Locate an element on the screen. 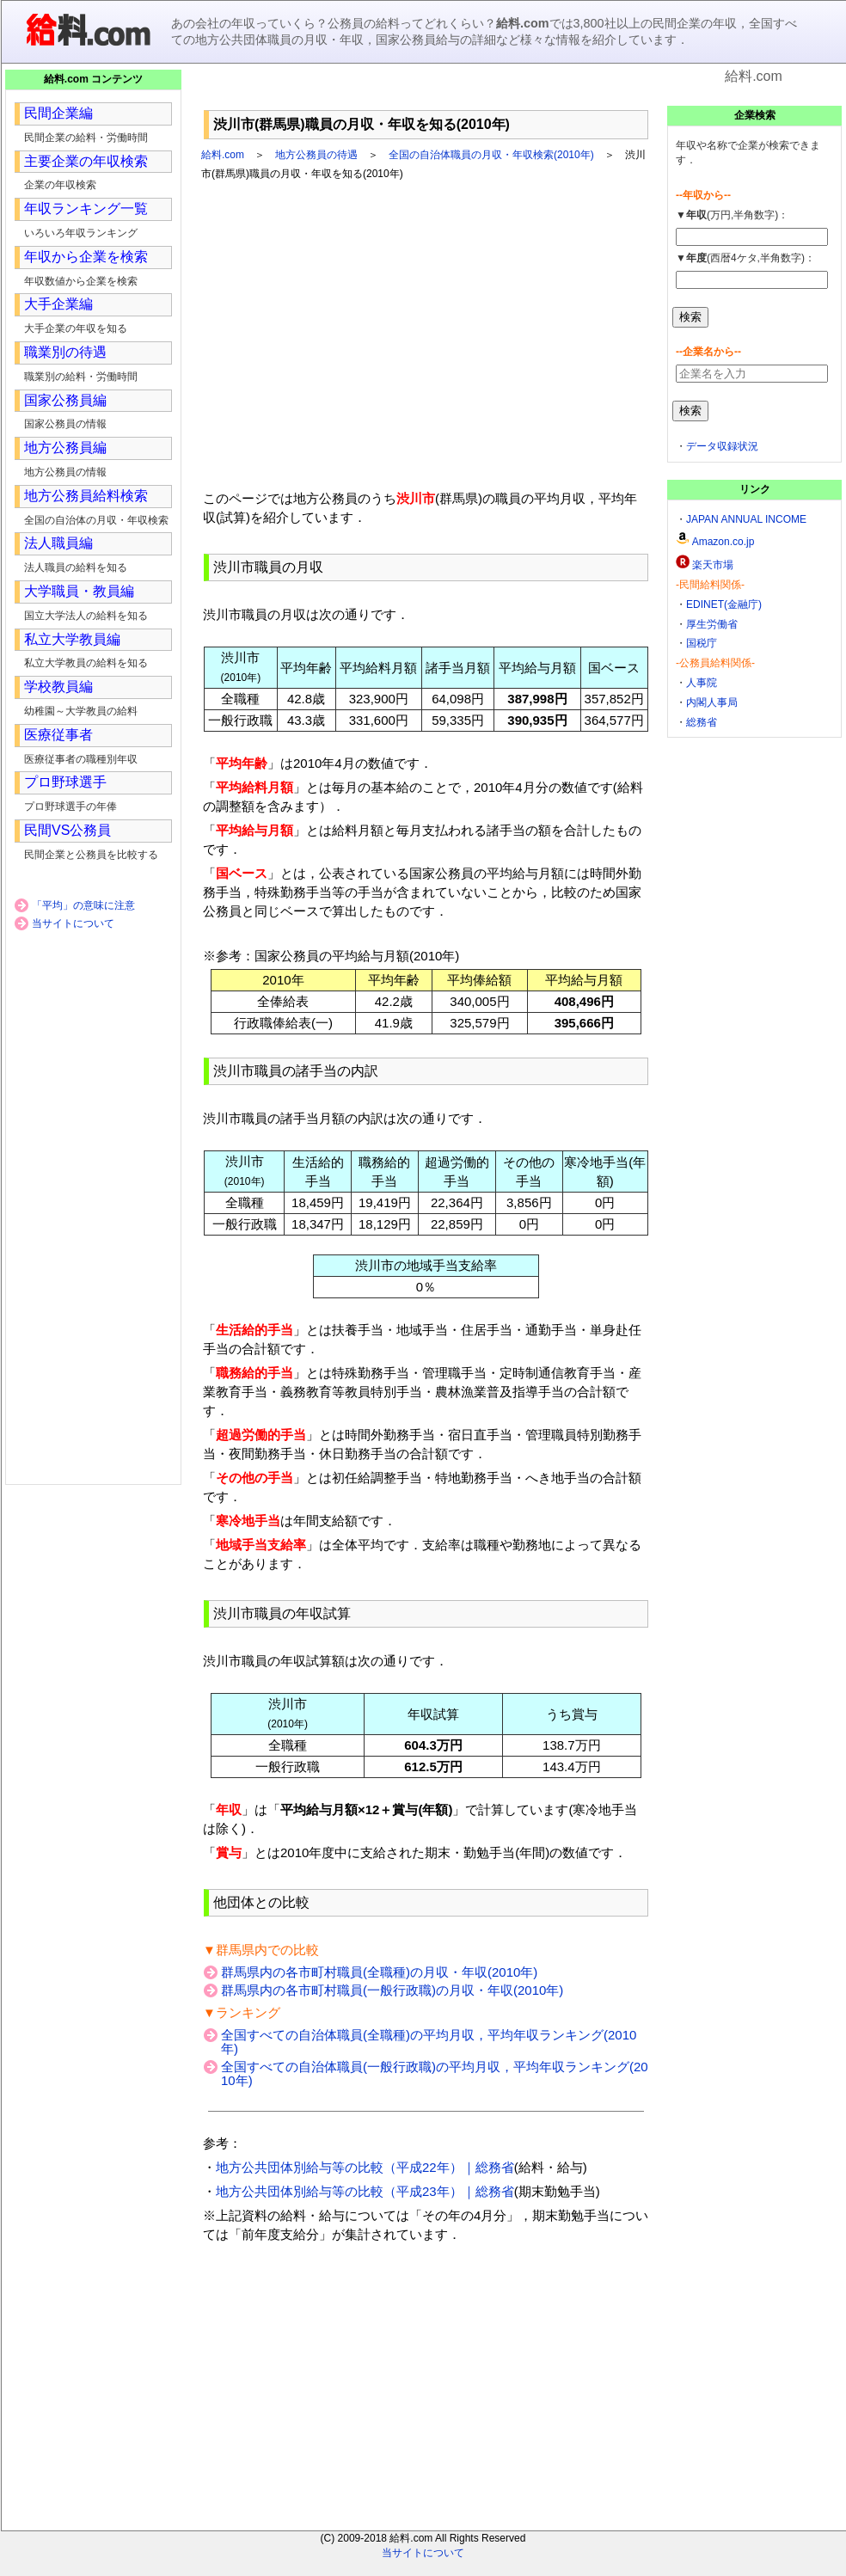 Image resolution: width=846 pixels, height=2576 pixels. 地方公務員編 is located at coordinates (65, 447).